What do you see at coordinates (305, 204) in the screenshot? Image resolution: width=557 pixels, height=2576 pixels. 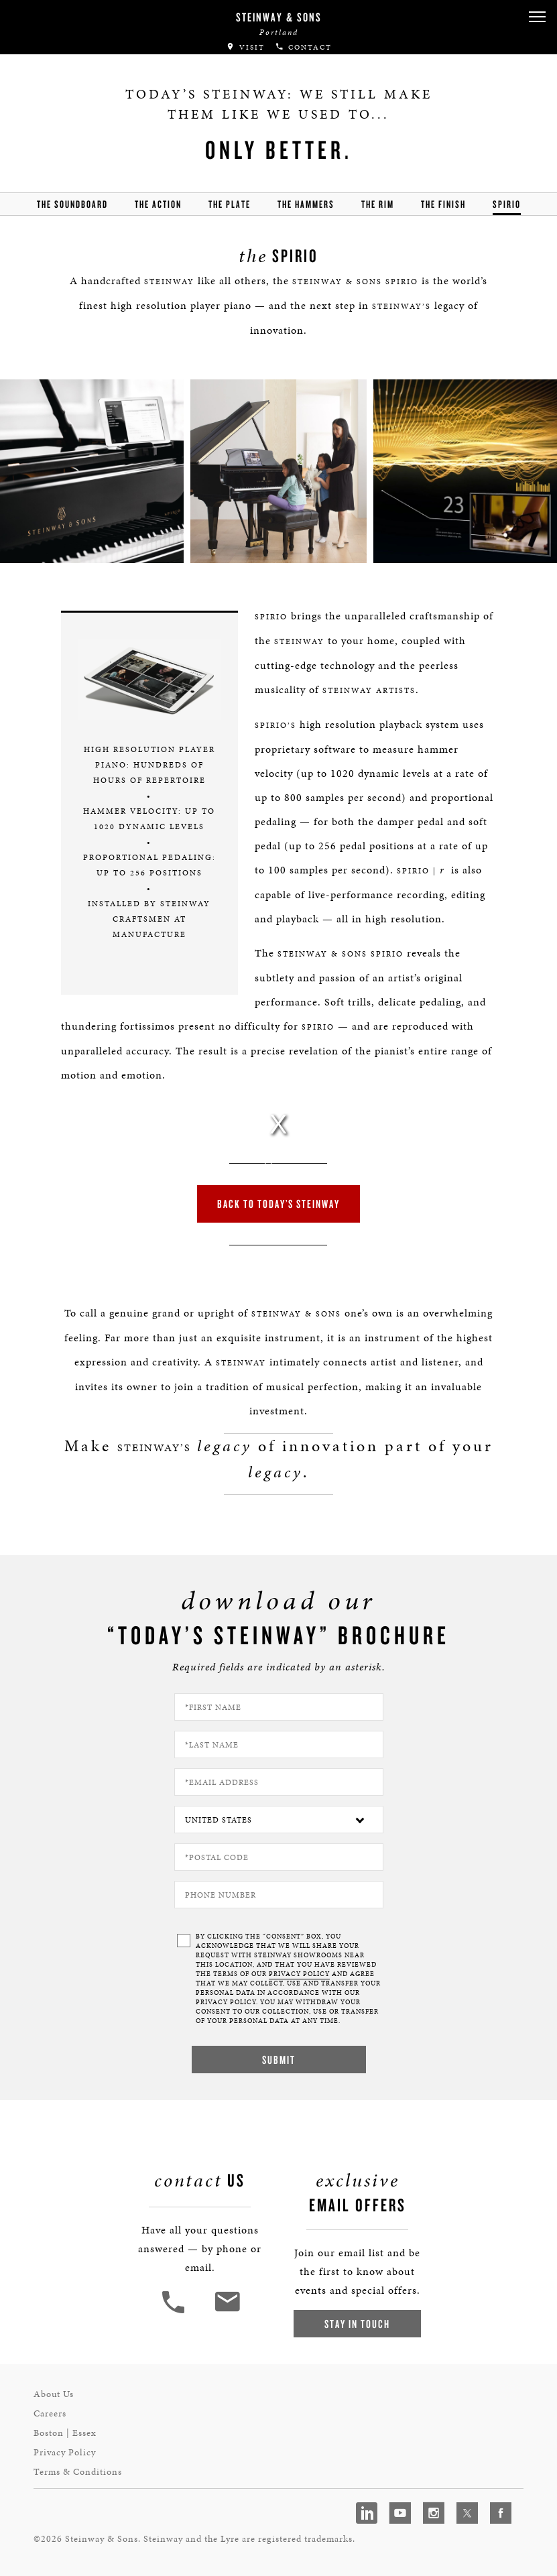 I see `the hammers` at bounding box center [305, 204].